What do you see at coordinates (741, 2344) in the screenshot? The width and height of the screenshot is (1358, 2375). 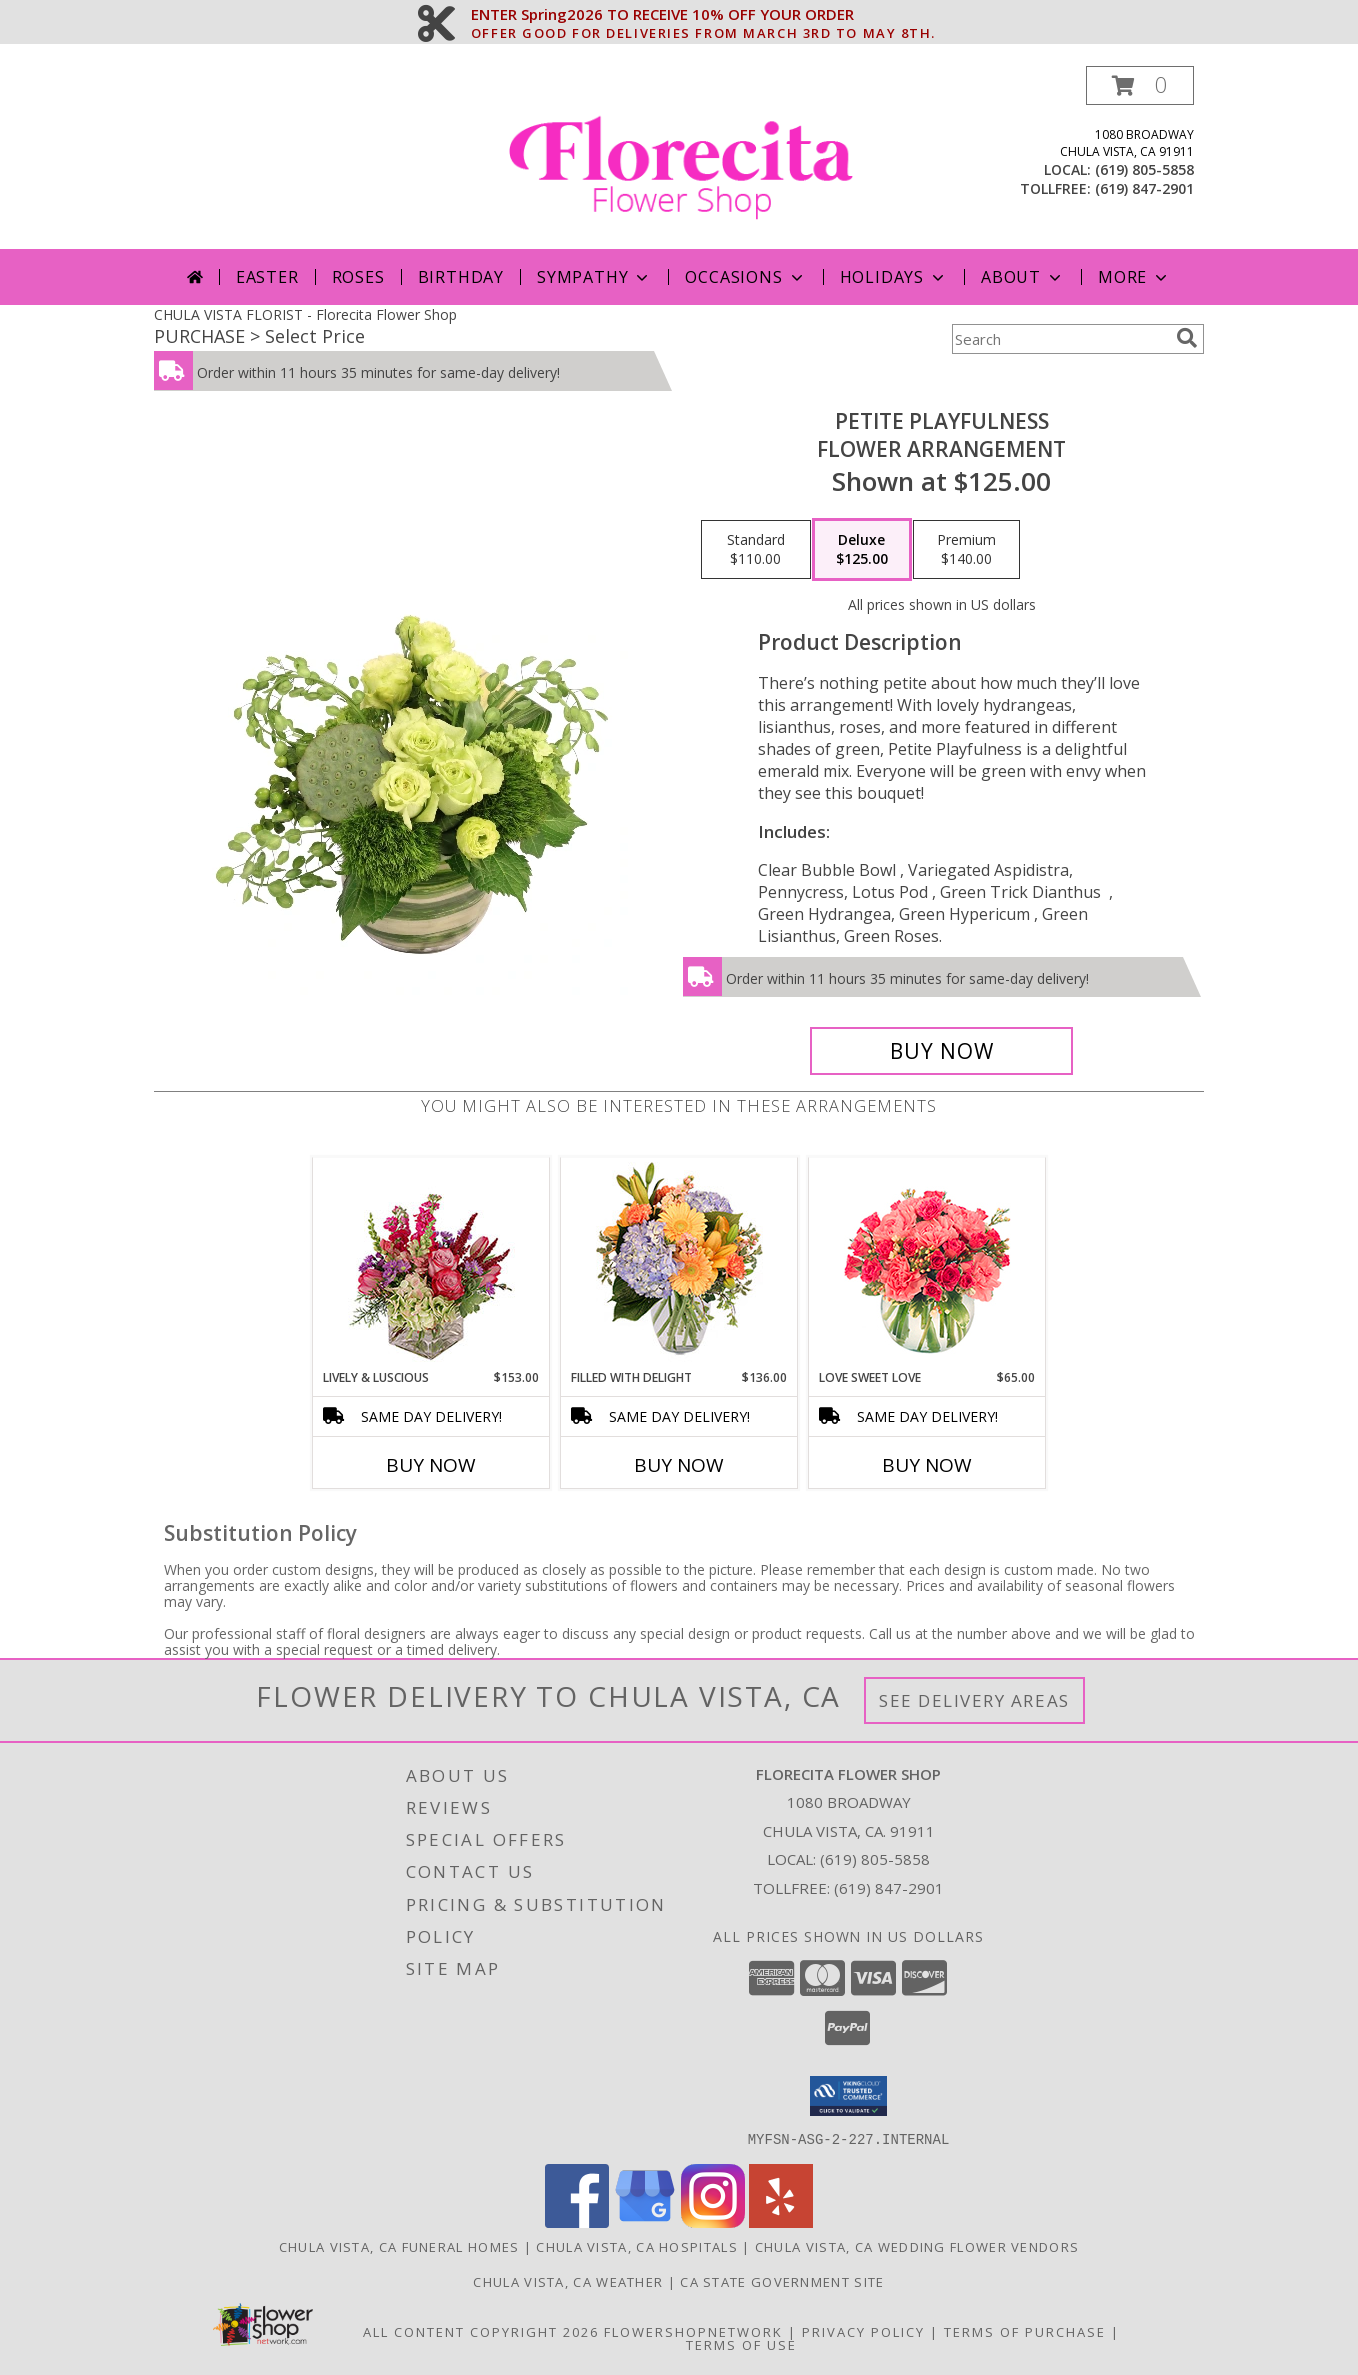 I see `Terms of Use [Open Terms of Use in new window]` at bounding box center [741, 2344].